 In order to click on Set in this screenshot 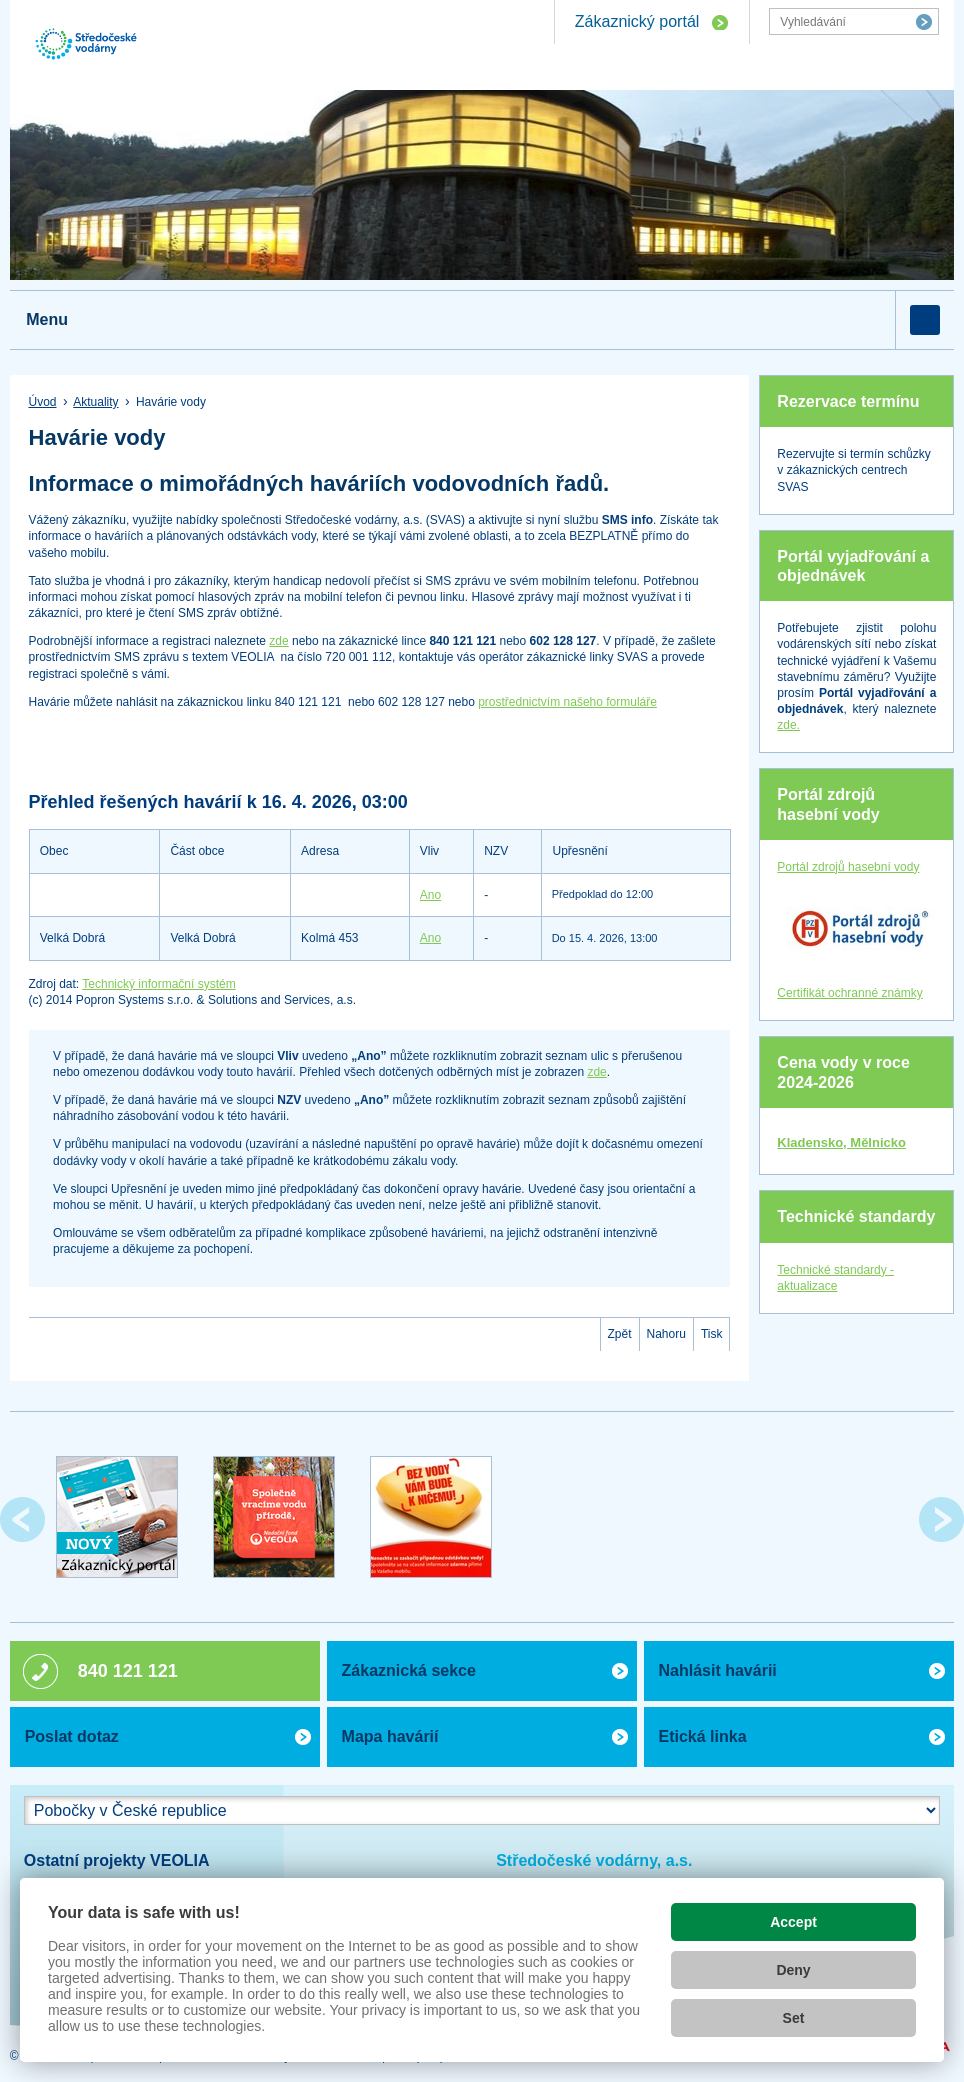, I will do `click(794, 2018)`.